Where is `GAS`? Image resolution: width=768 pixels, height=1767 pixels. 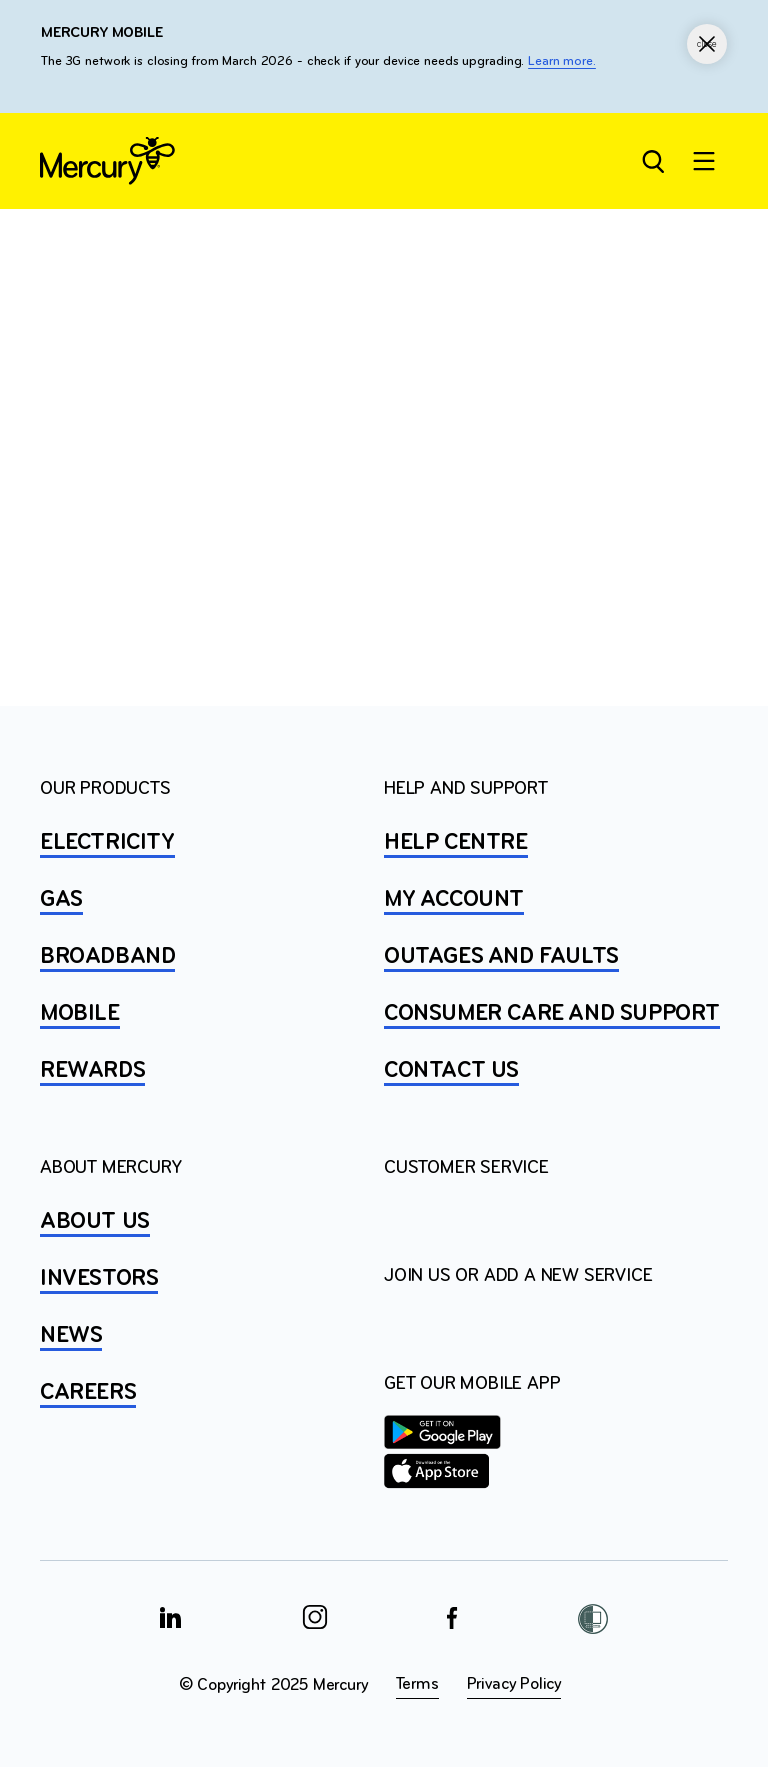 GAS is located at coordinates (61, 900).